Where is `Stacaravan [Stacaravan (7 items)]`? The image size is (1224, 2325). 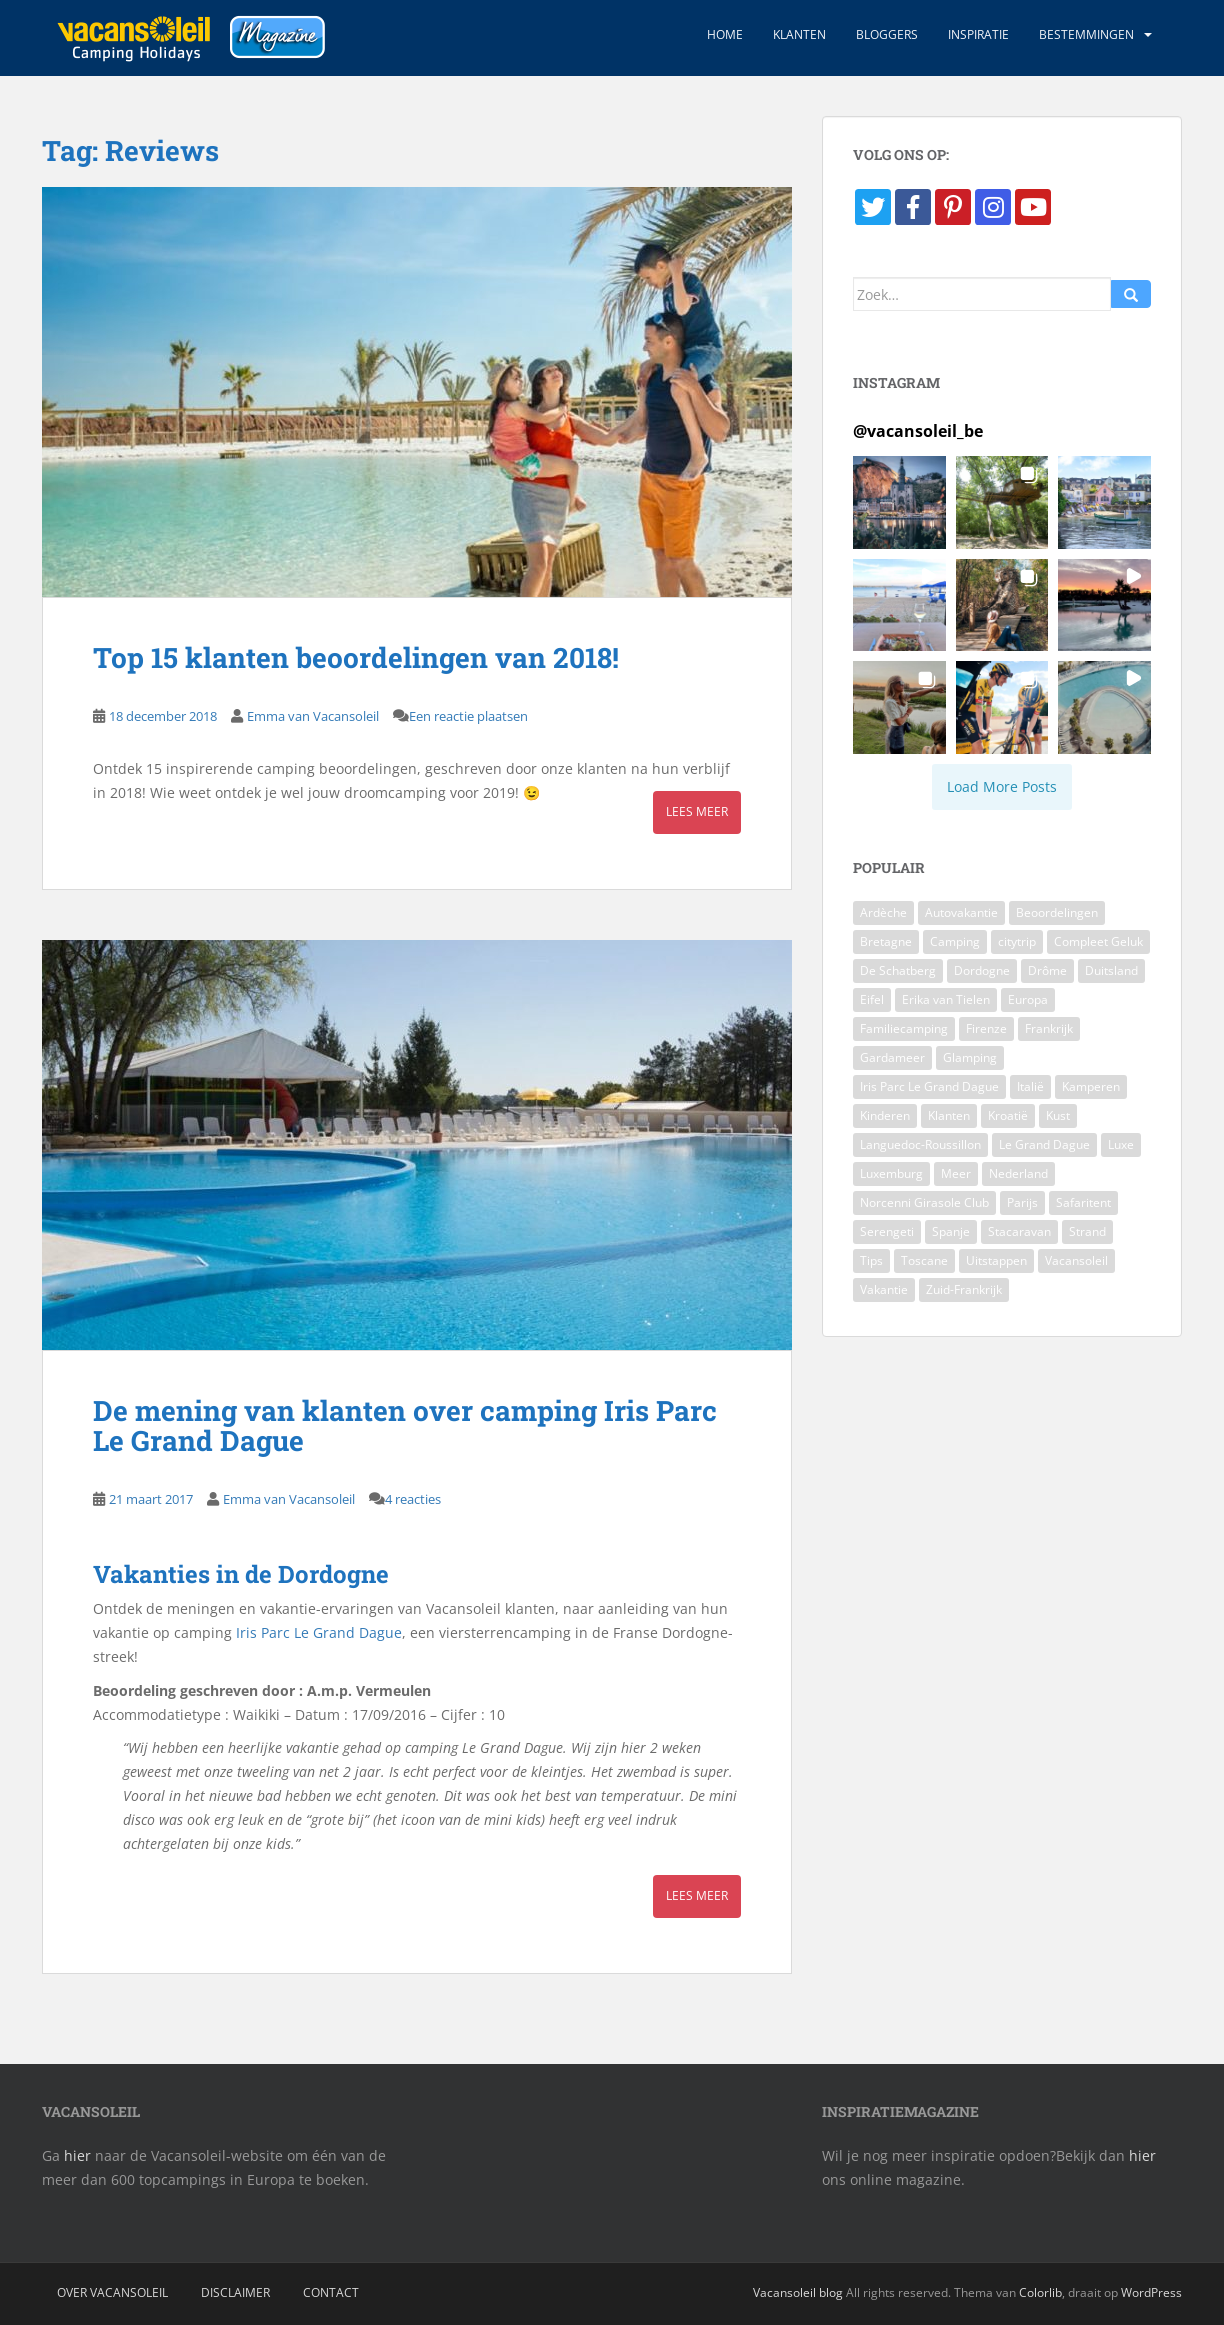
Stacaravan [Stacaravan (7 items)] is located at coordinates (1019, 1231).